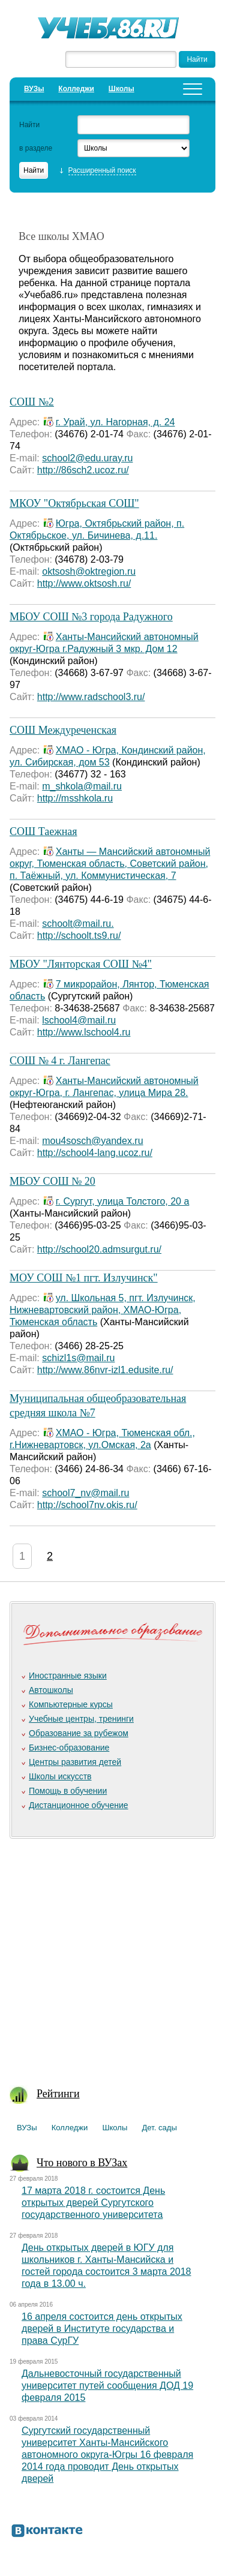 The width and height of the screenshot is (225, 2576). Describe the element at coordinates (84, 1278) in the screenshot. I see `МОУ СОШ №1 пгт. Излучинск"` at that location.